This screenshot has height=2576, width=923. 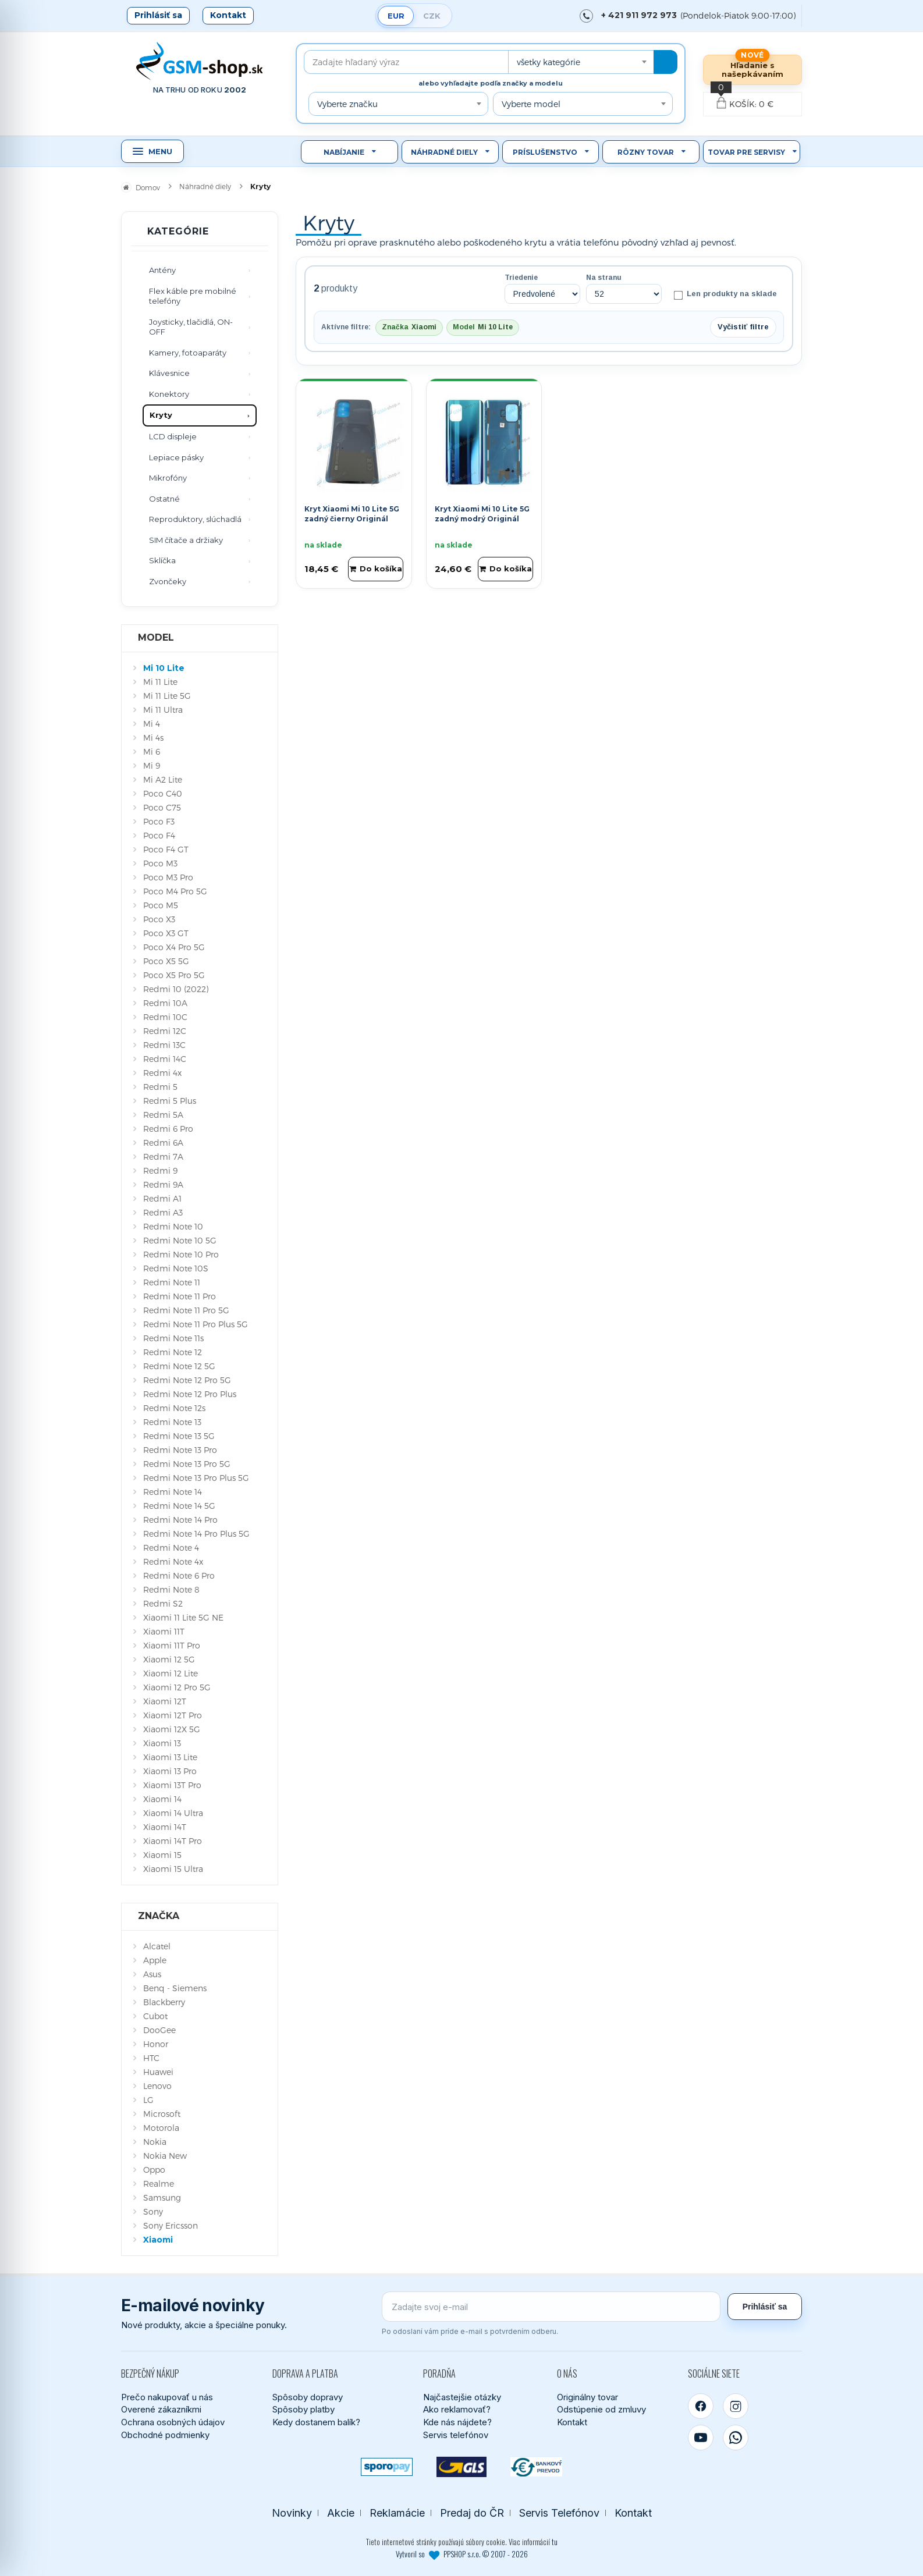 What do you see at coordinates (166, 933) in the screenshot?
I see `Poco X3 GT` at bounding box center [166, 933].